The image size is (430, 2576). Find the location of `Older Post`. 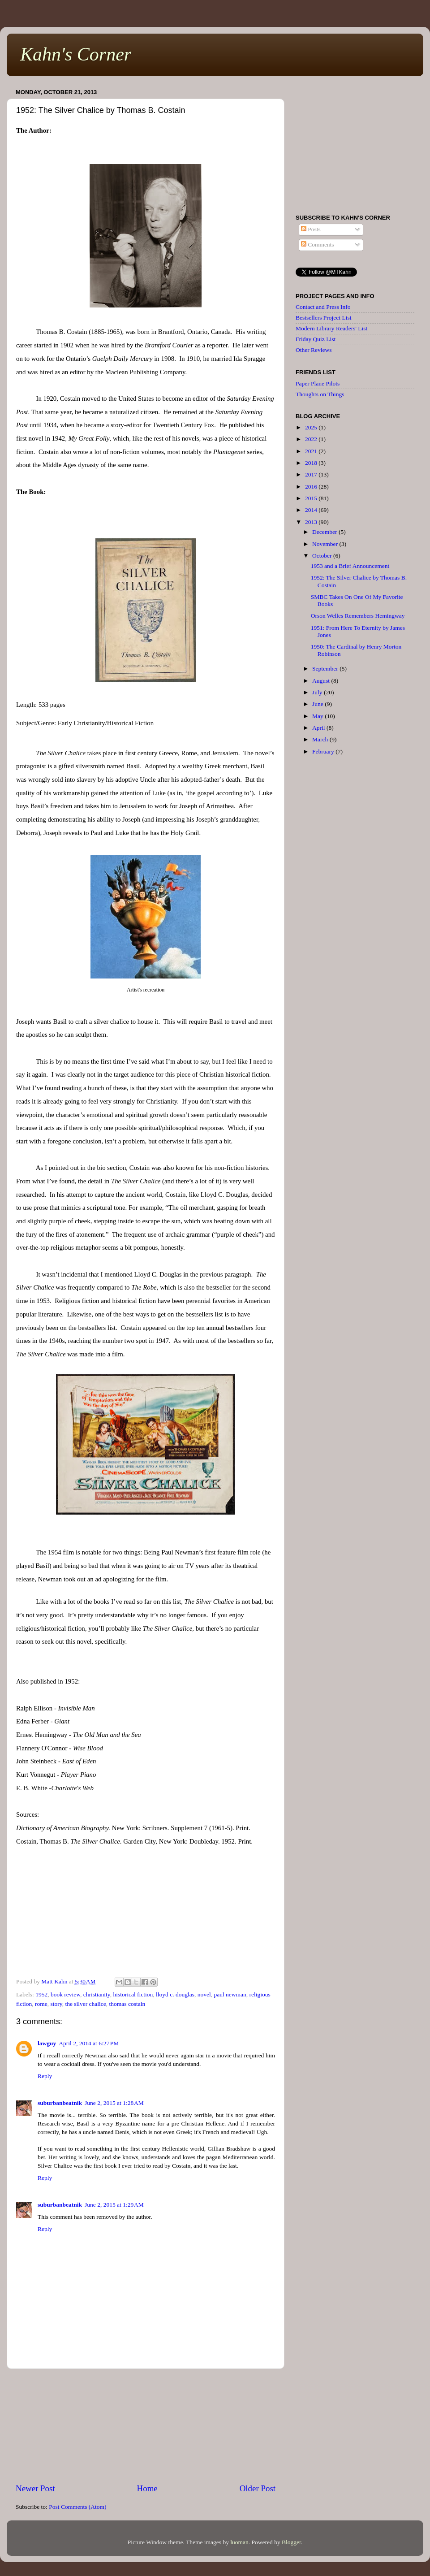

Older Post is located at coordinates (257, 2488).